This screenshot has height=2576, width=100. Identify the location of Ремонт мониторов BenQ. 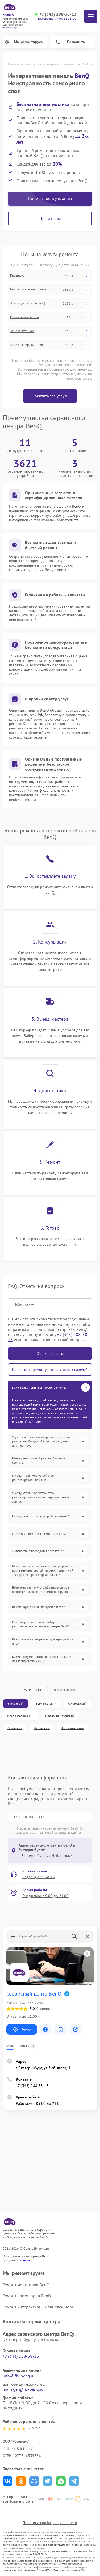
(26, 2284).